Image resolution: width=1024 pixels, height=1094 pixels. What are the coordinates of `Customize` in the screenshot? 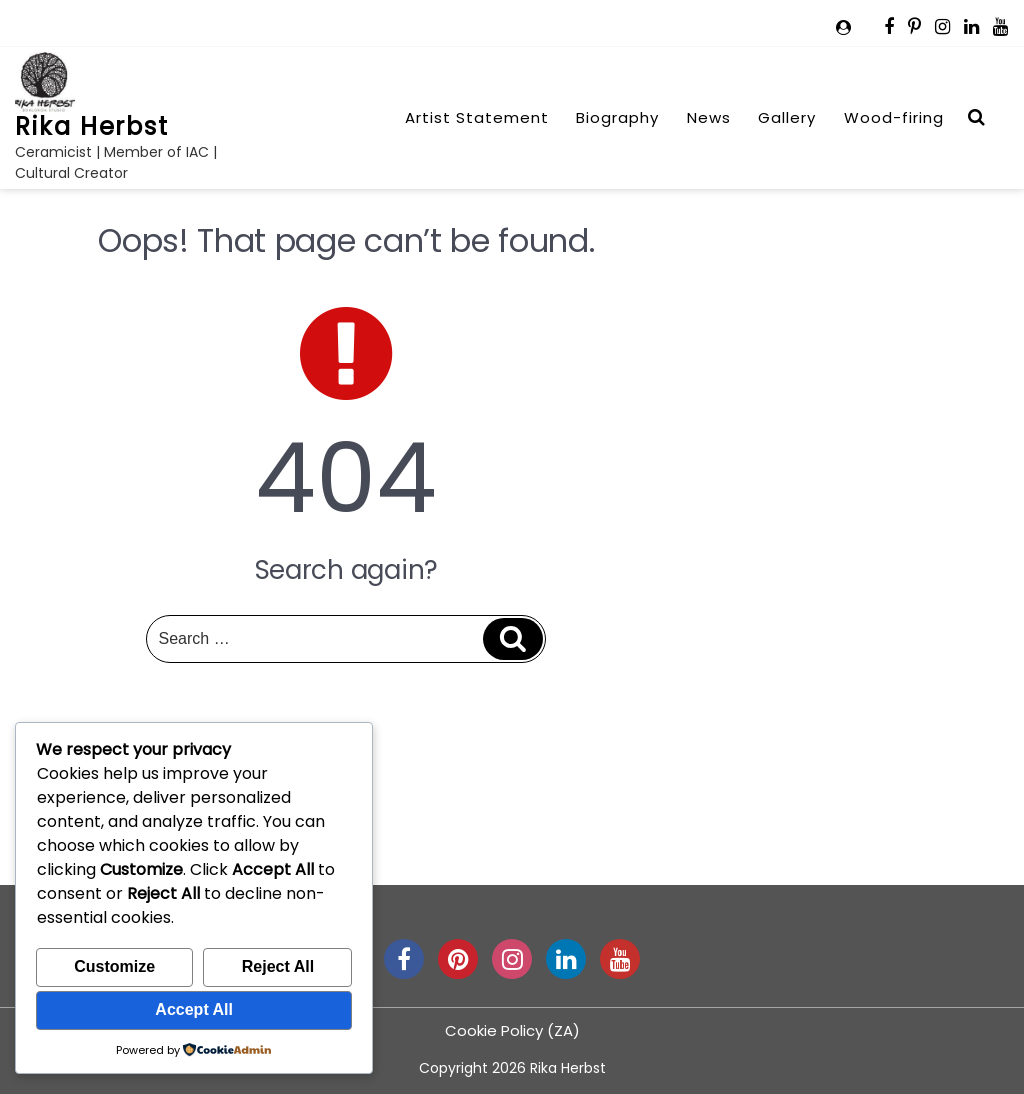 It's located at (114, 966).